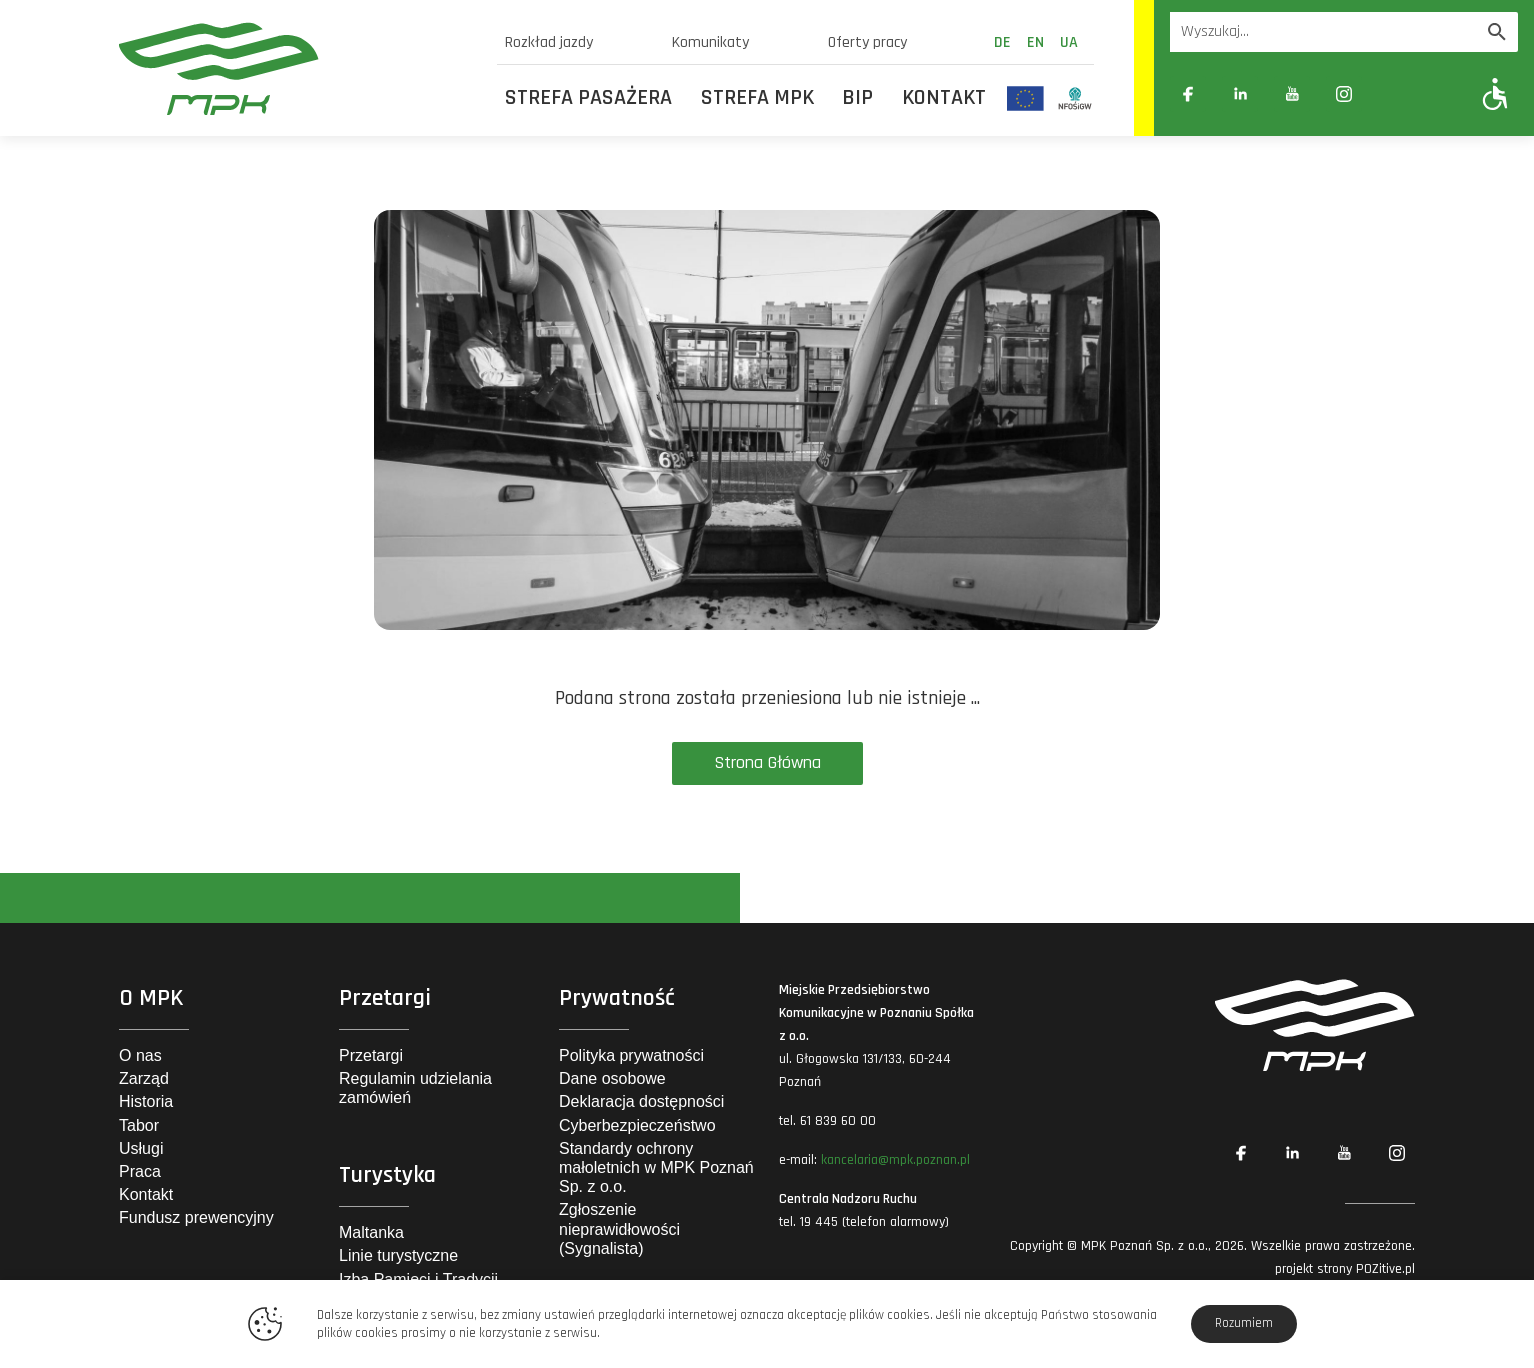  I want to click on Deklaracja dostępności, so click(641, 1101).